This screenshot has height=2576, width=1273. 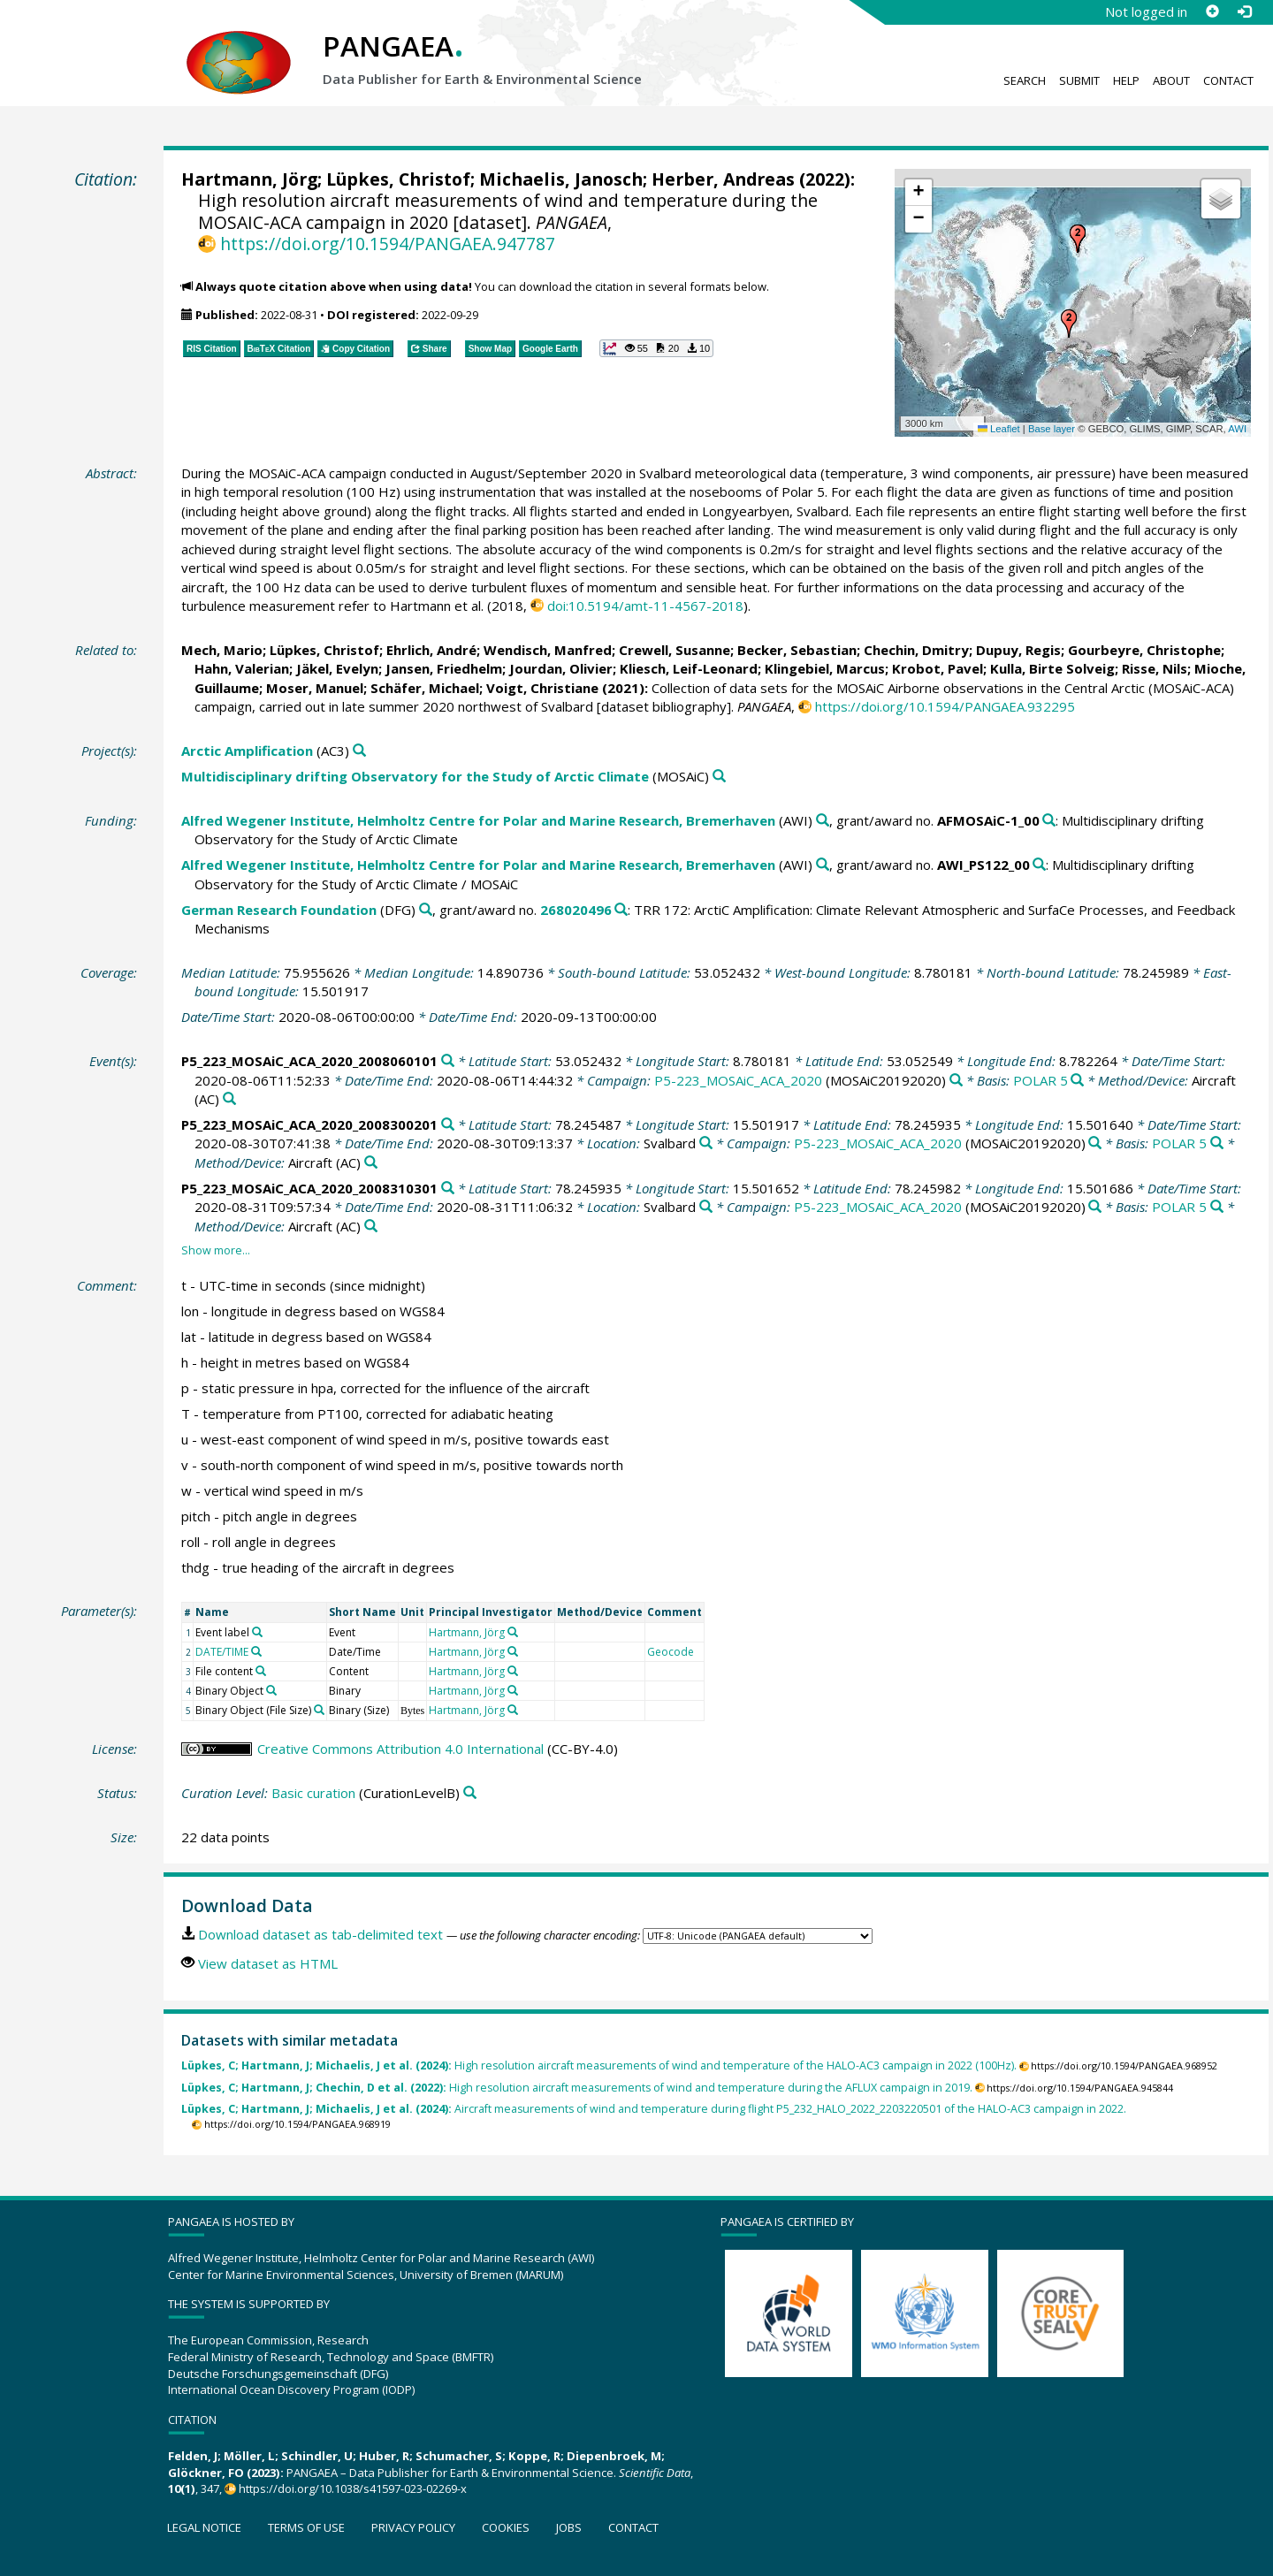 What do you see at coordinates (478, 820) in the screenshot?
I see `Alfred Wegener Institute, Helmholtz Centre for Polar and Marine Research, Bremerhaven` at bounding box center [478, 820].